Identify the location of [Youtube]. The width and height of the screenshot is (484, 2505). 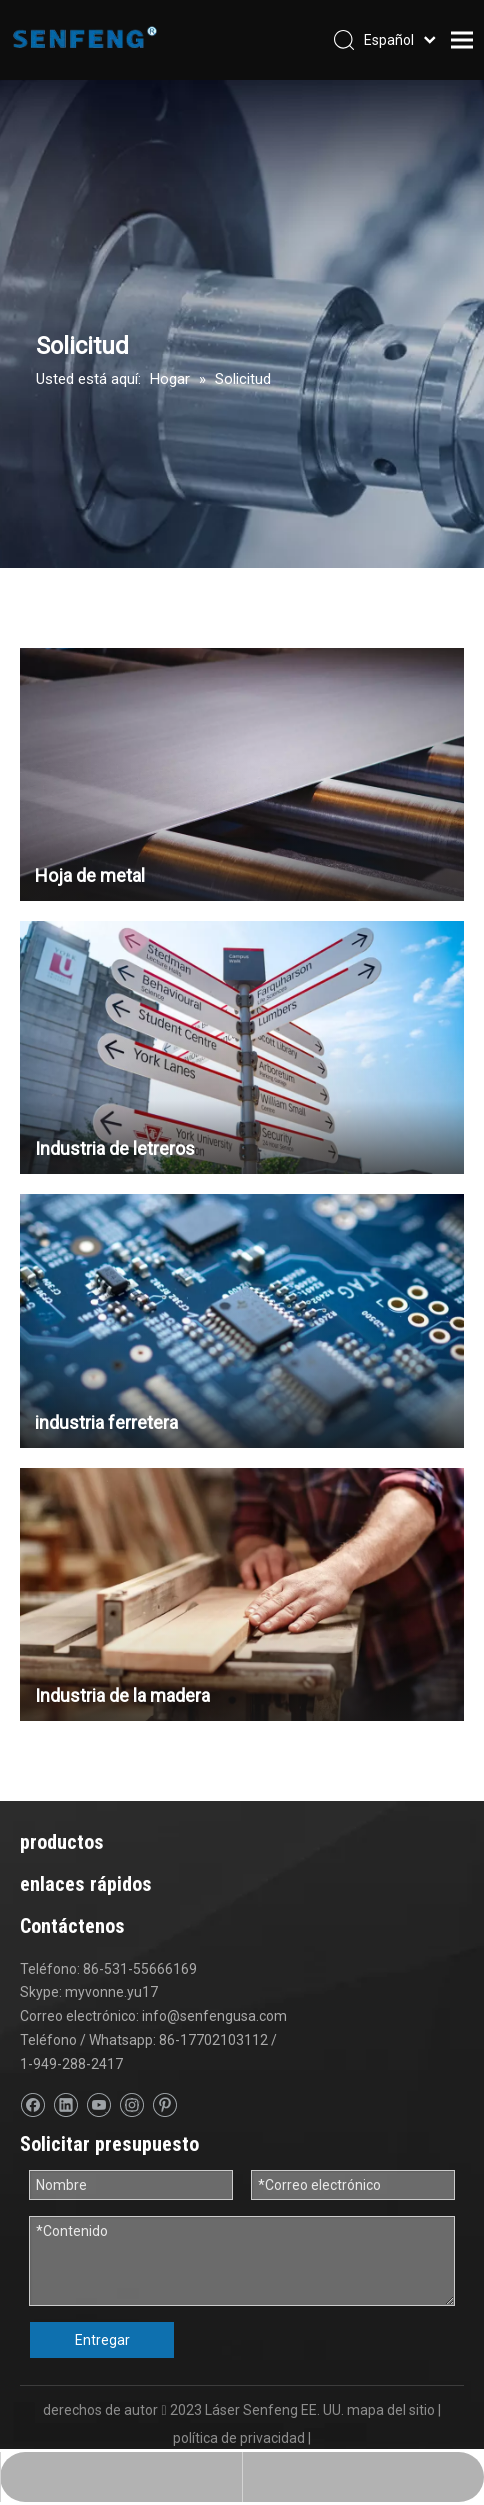
(98, 2105).